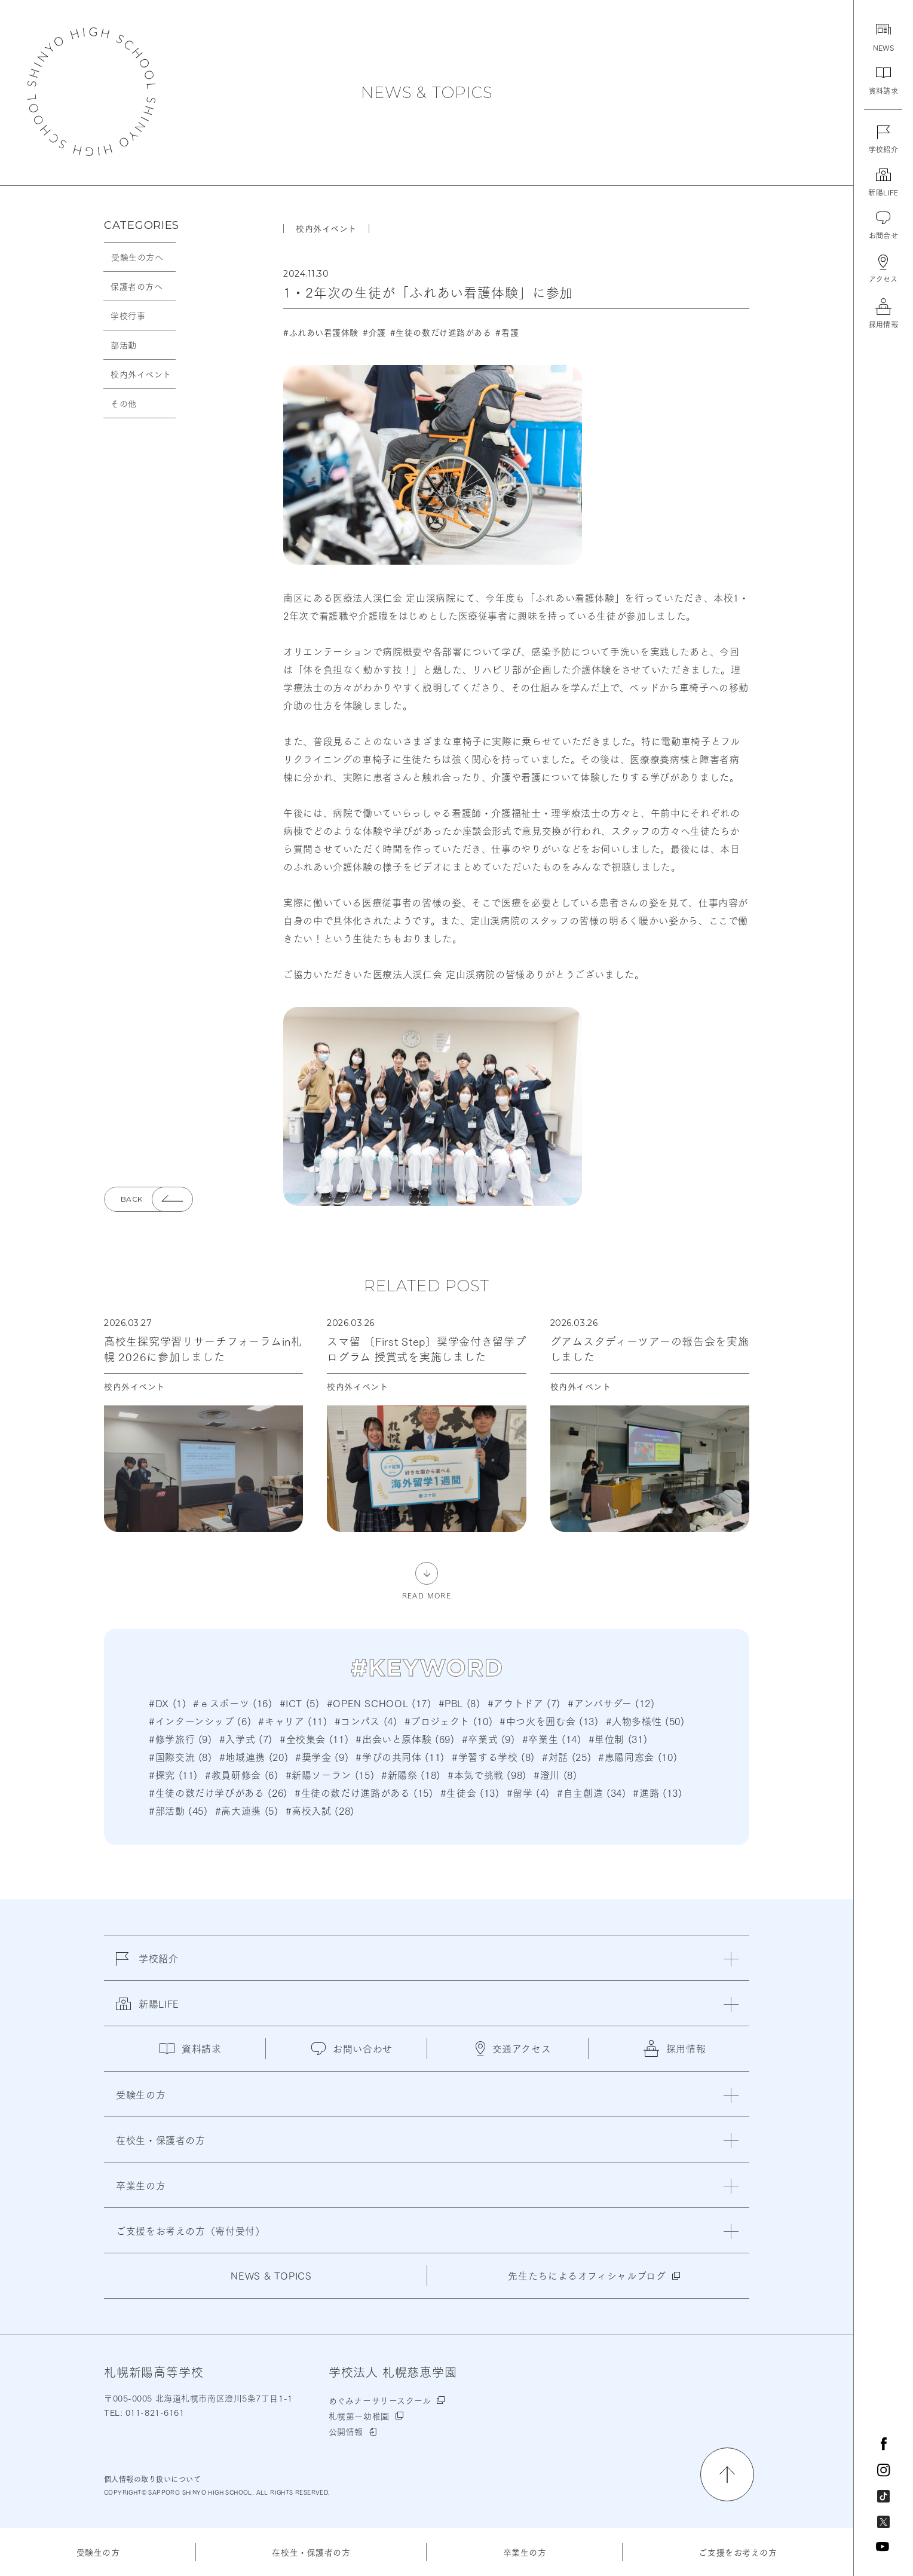  I want to click on 交通アクセス, so click(514, 2048).